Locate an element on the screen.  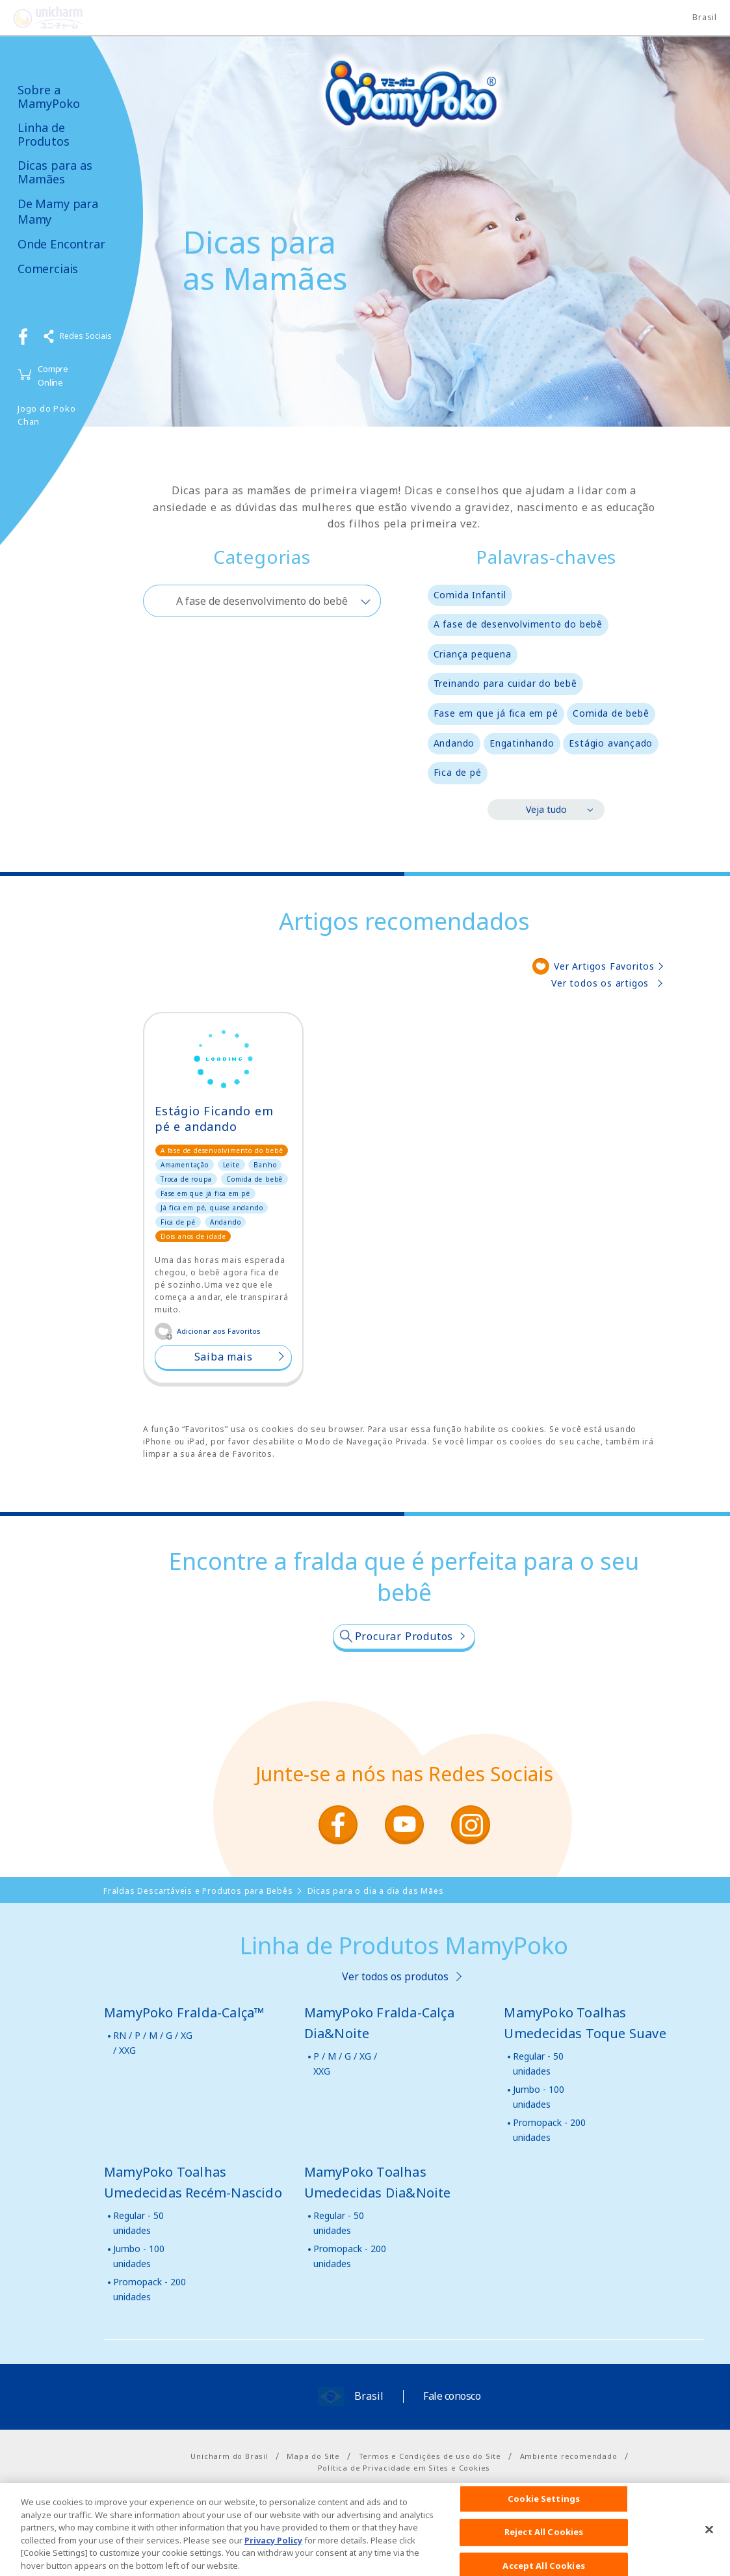
Promopack - 200 unidades is located at coordinates (549, 2129).